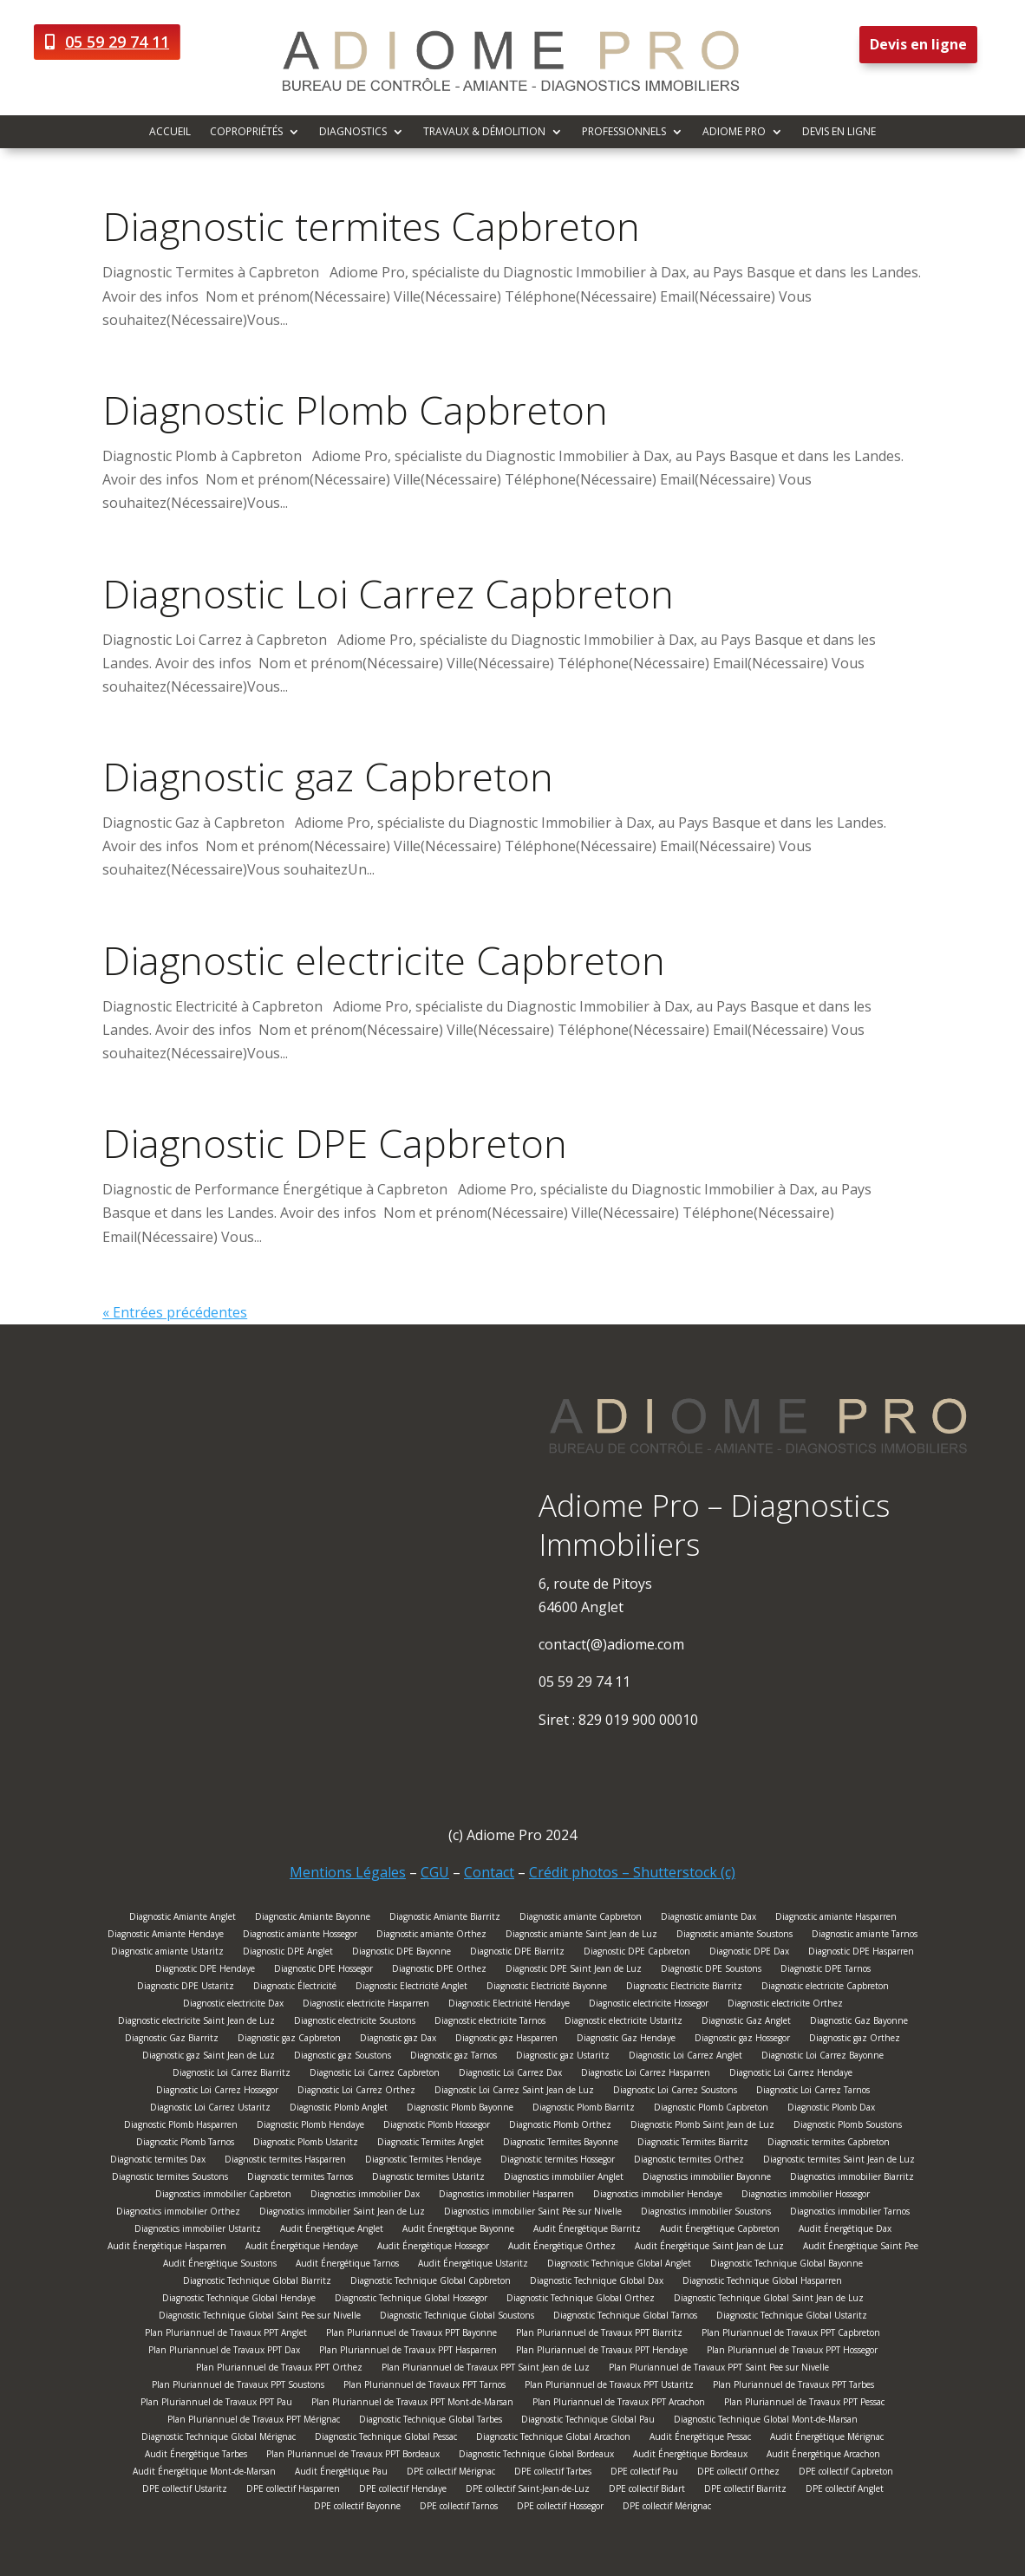  What do you see at coordinates (517, 1953) in the screenshot?
I see `Diagnostic DPE Biarritz` at bounding box center [517, 1953].